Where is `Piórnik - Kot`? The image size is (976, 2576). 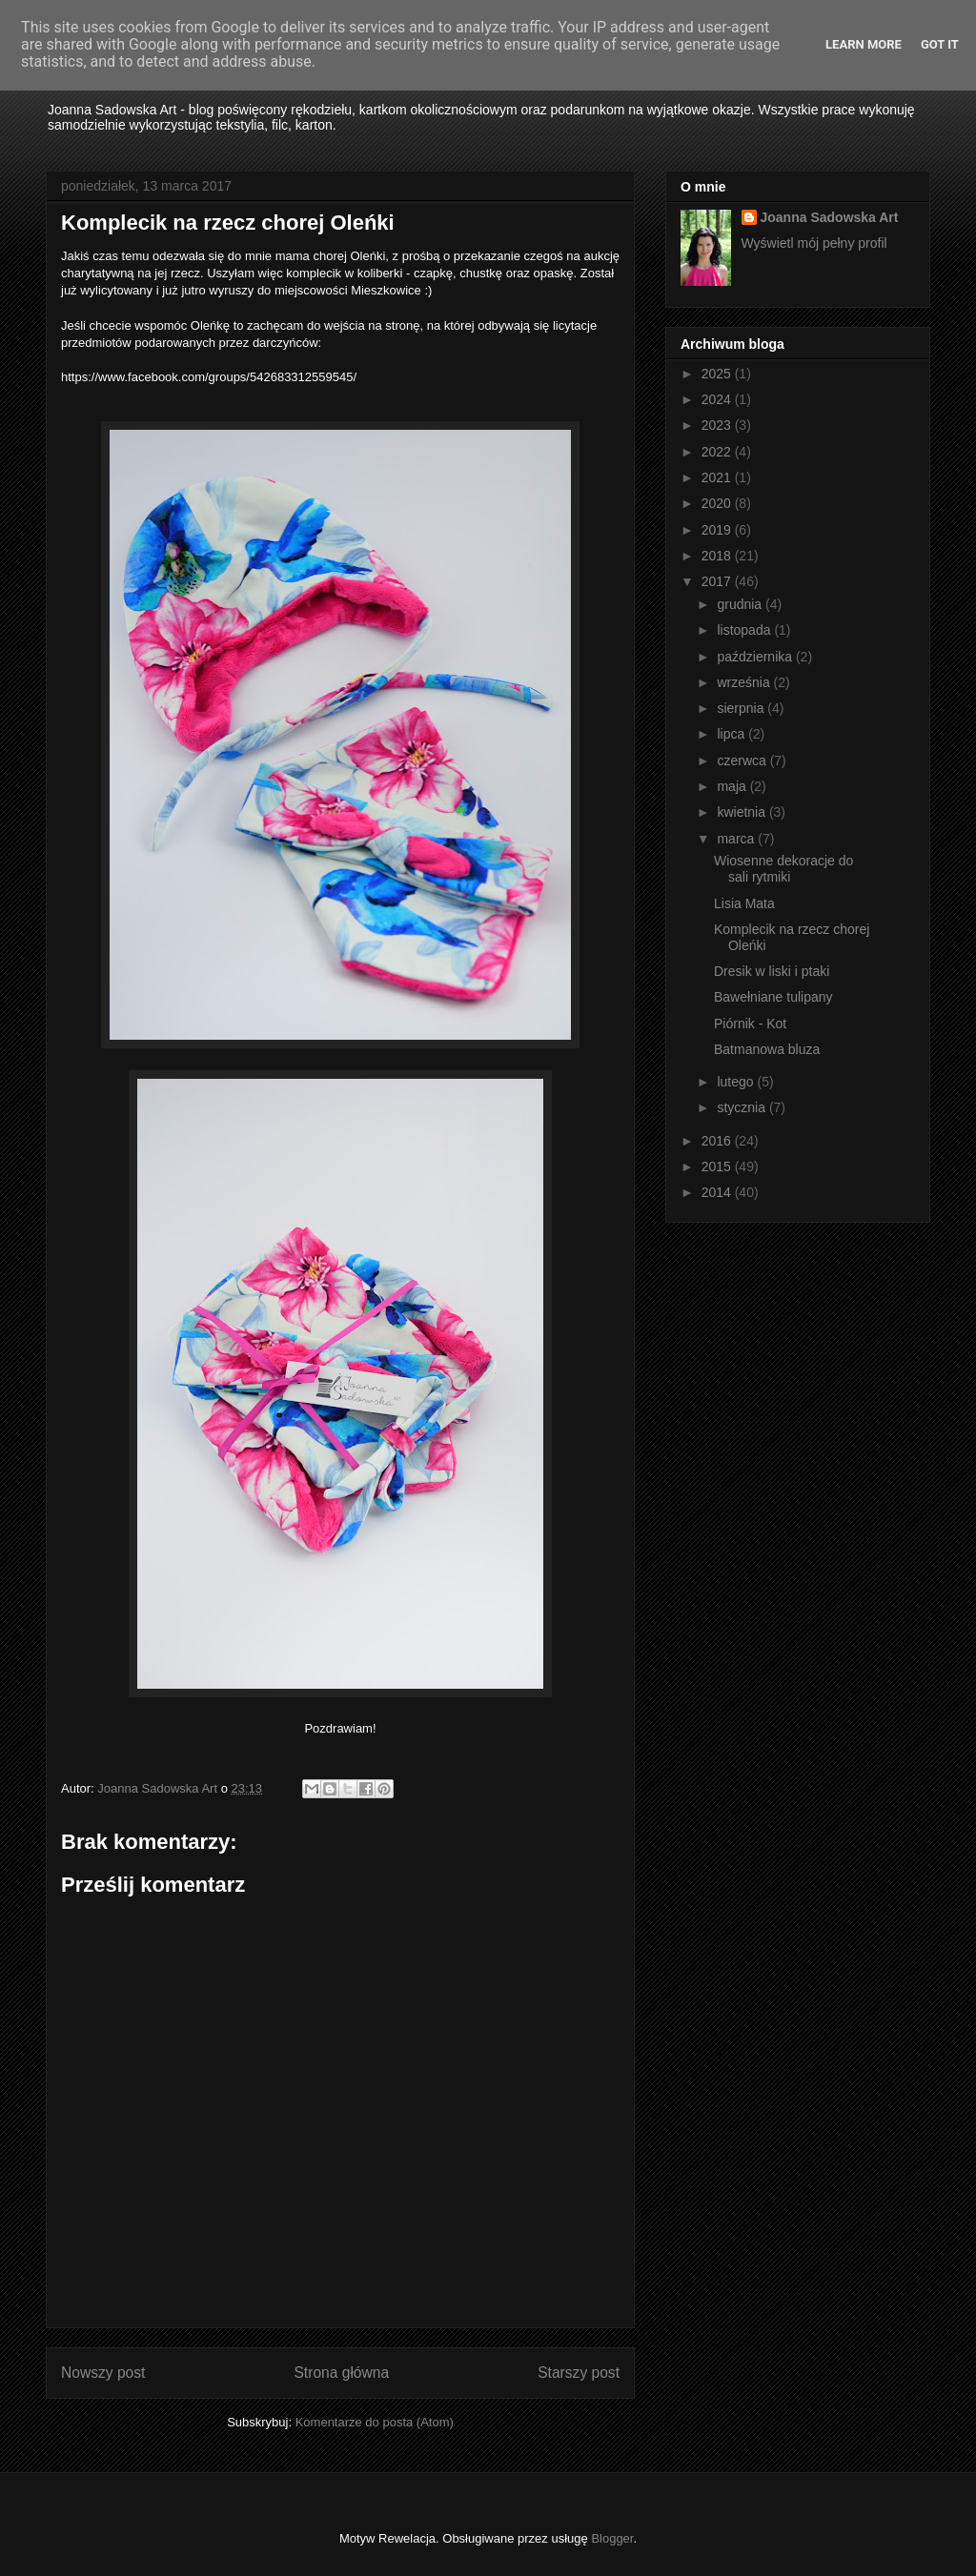 Piórnik - Kot is located at coordinates (750, 1023).